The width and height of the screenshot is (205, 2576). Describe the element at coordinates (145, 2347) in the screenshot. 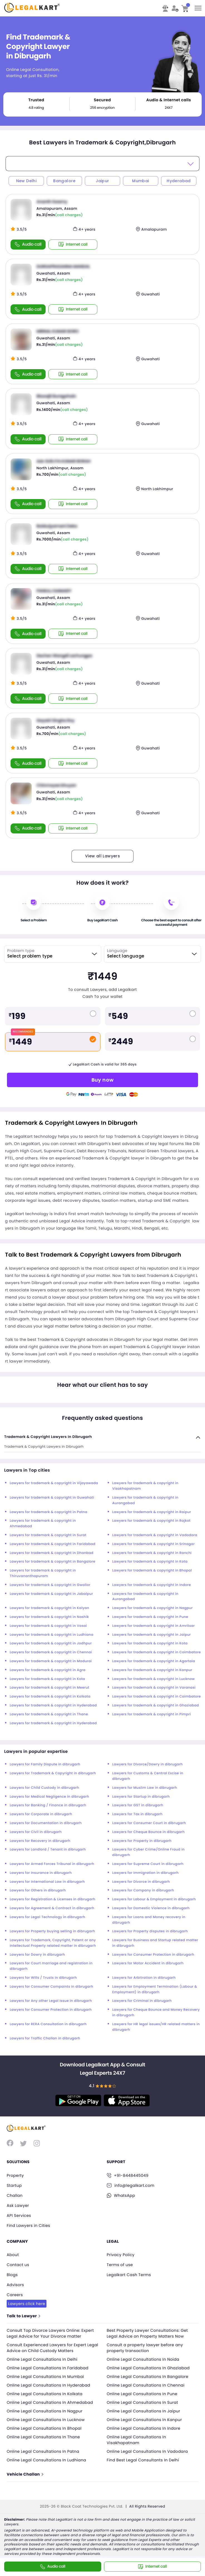

I see `Consult a property lawyer before any property transaction` at that location.